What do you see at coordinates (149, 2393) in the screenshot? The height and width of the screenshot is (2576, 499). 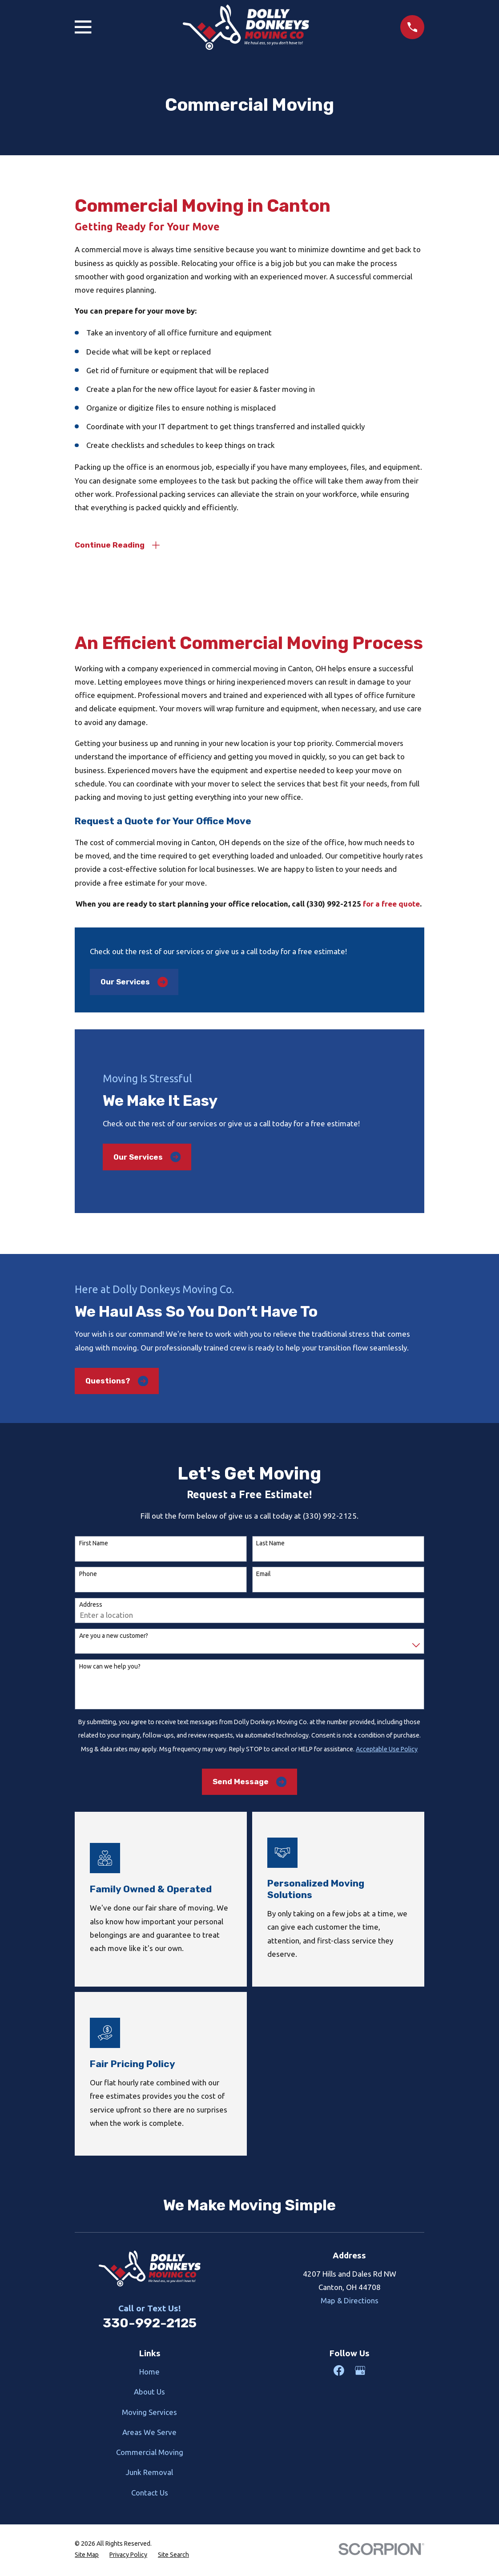 I see `About Us` at bounding box center [149, 2393].